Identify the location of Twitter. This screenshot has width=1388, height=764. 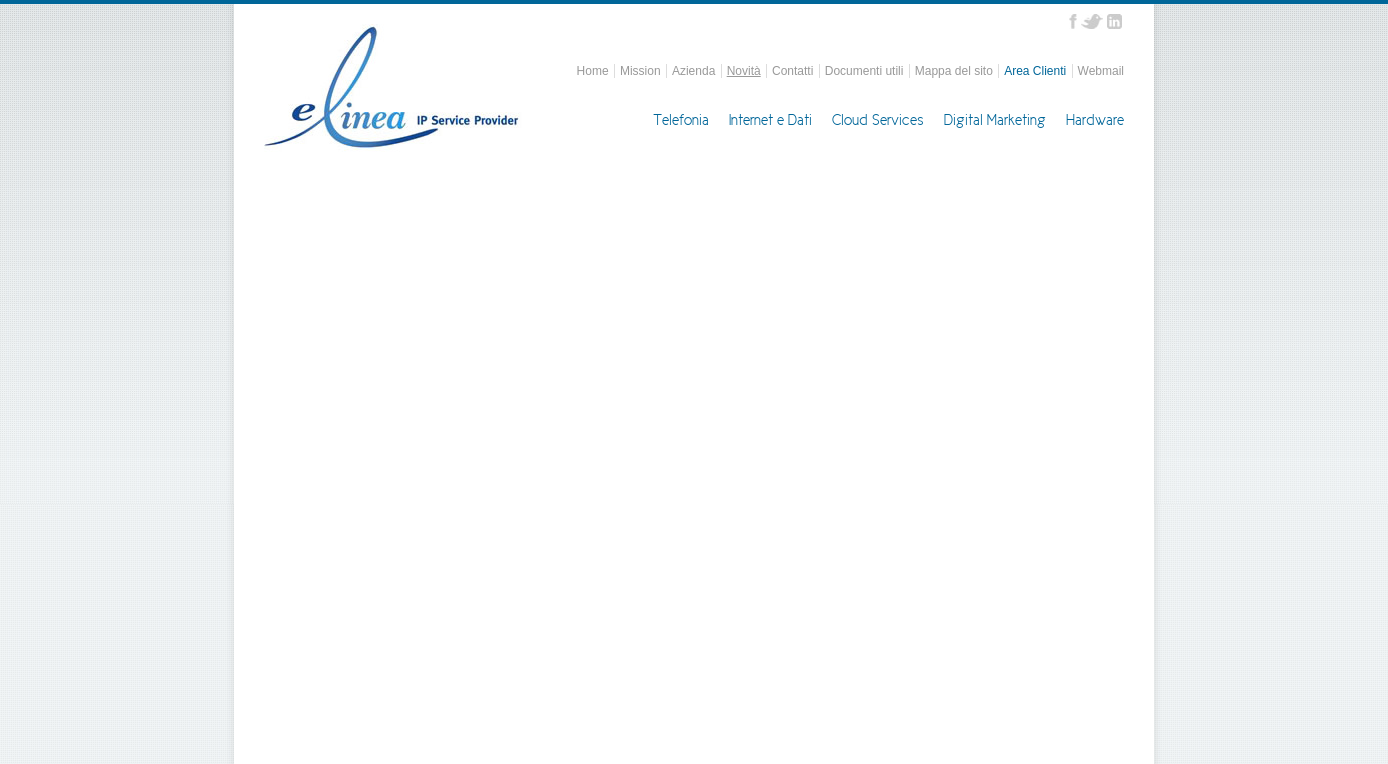
(1092, 21).